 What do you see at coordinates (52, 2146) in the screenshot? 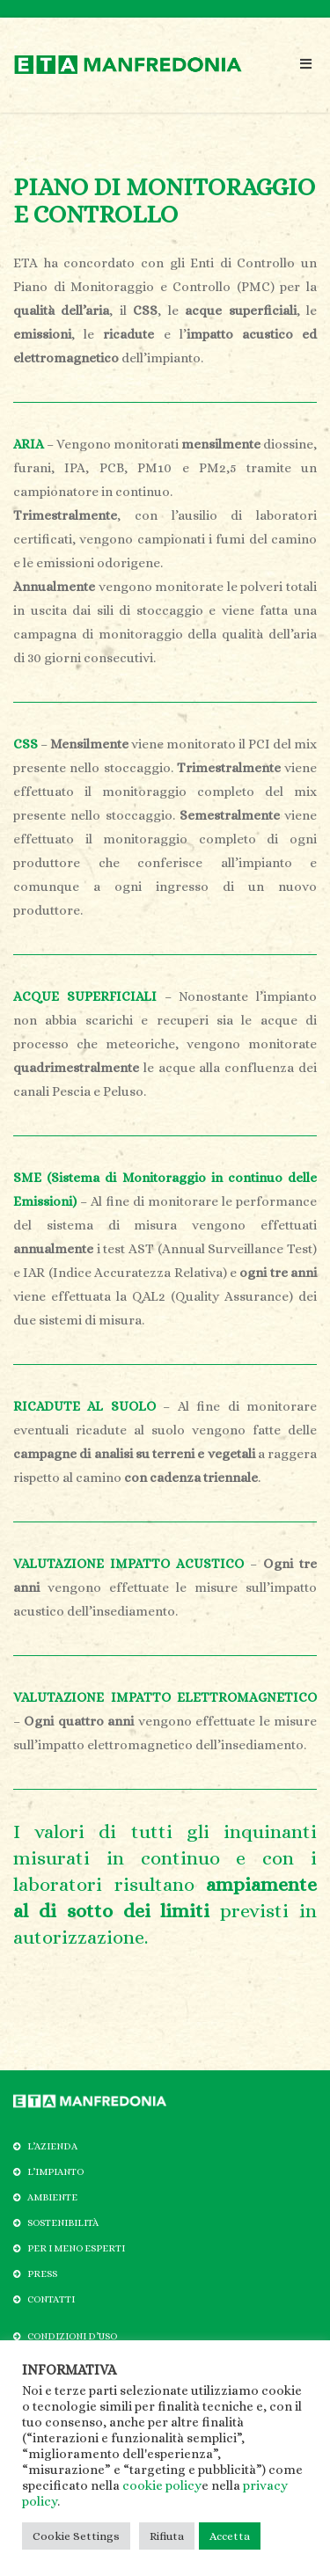
I see `L’AZIENDA` at bounding box center [52, 2146].